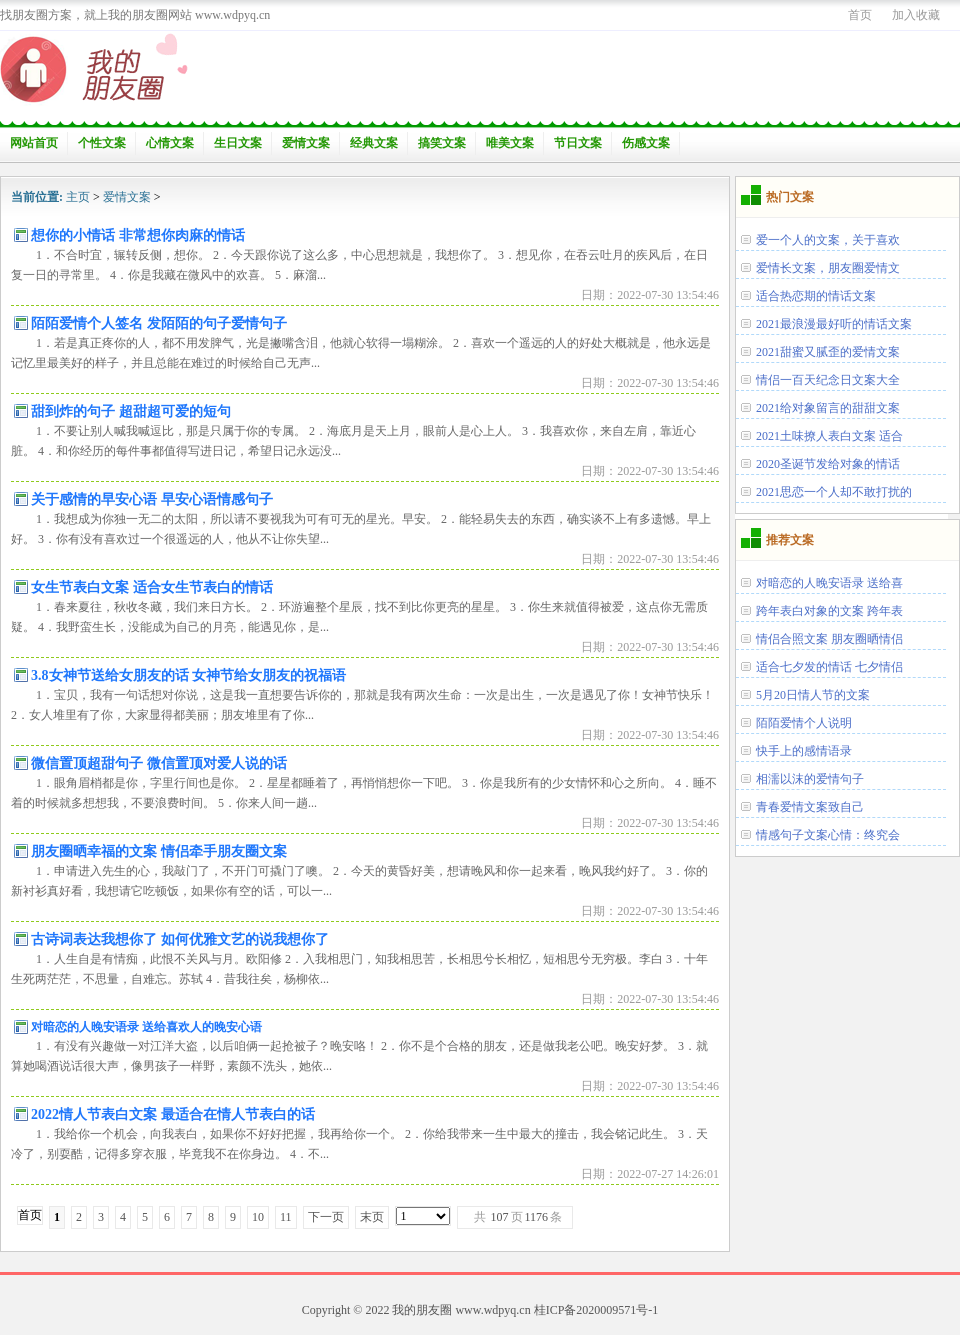  What do you see at coordinates (596, 1310) in the screenshot?
I see `桂ICP备2020009571号-1` at bounding box center [596, 1310].